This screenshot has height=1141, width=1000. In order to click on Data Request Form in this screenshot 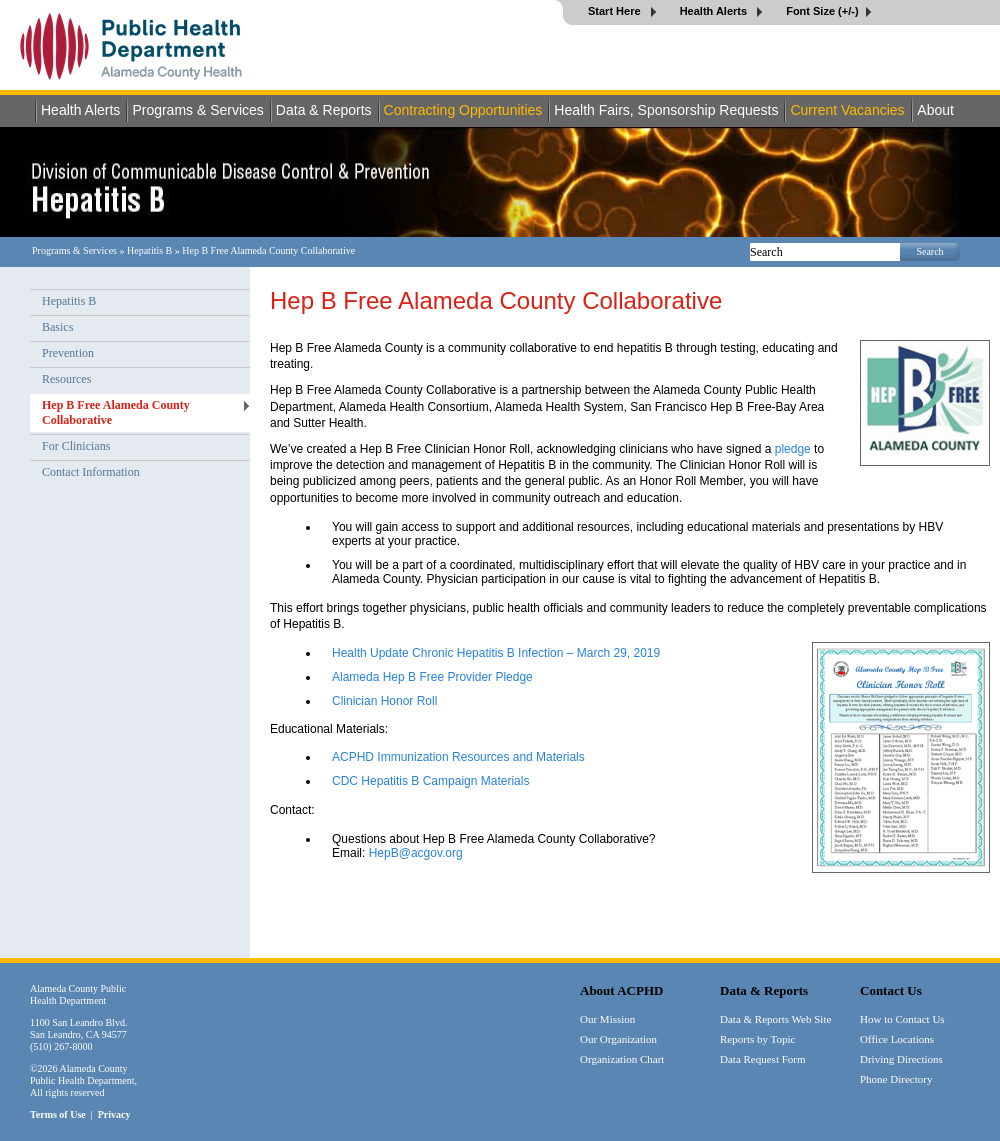, I will do `click(763, 1059)`.